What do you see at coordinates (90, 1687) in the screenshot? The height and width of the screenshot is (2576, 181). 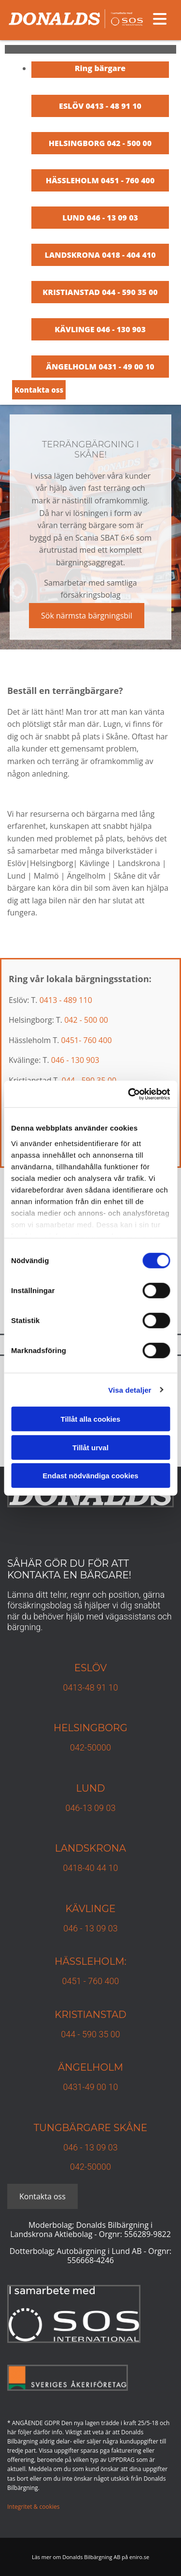 I see `0413-48 91 10` at bounding box center [90, 1687].